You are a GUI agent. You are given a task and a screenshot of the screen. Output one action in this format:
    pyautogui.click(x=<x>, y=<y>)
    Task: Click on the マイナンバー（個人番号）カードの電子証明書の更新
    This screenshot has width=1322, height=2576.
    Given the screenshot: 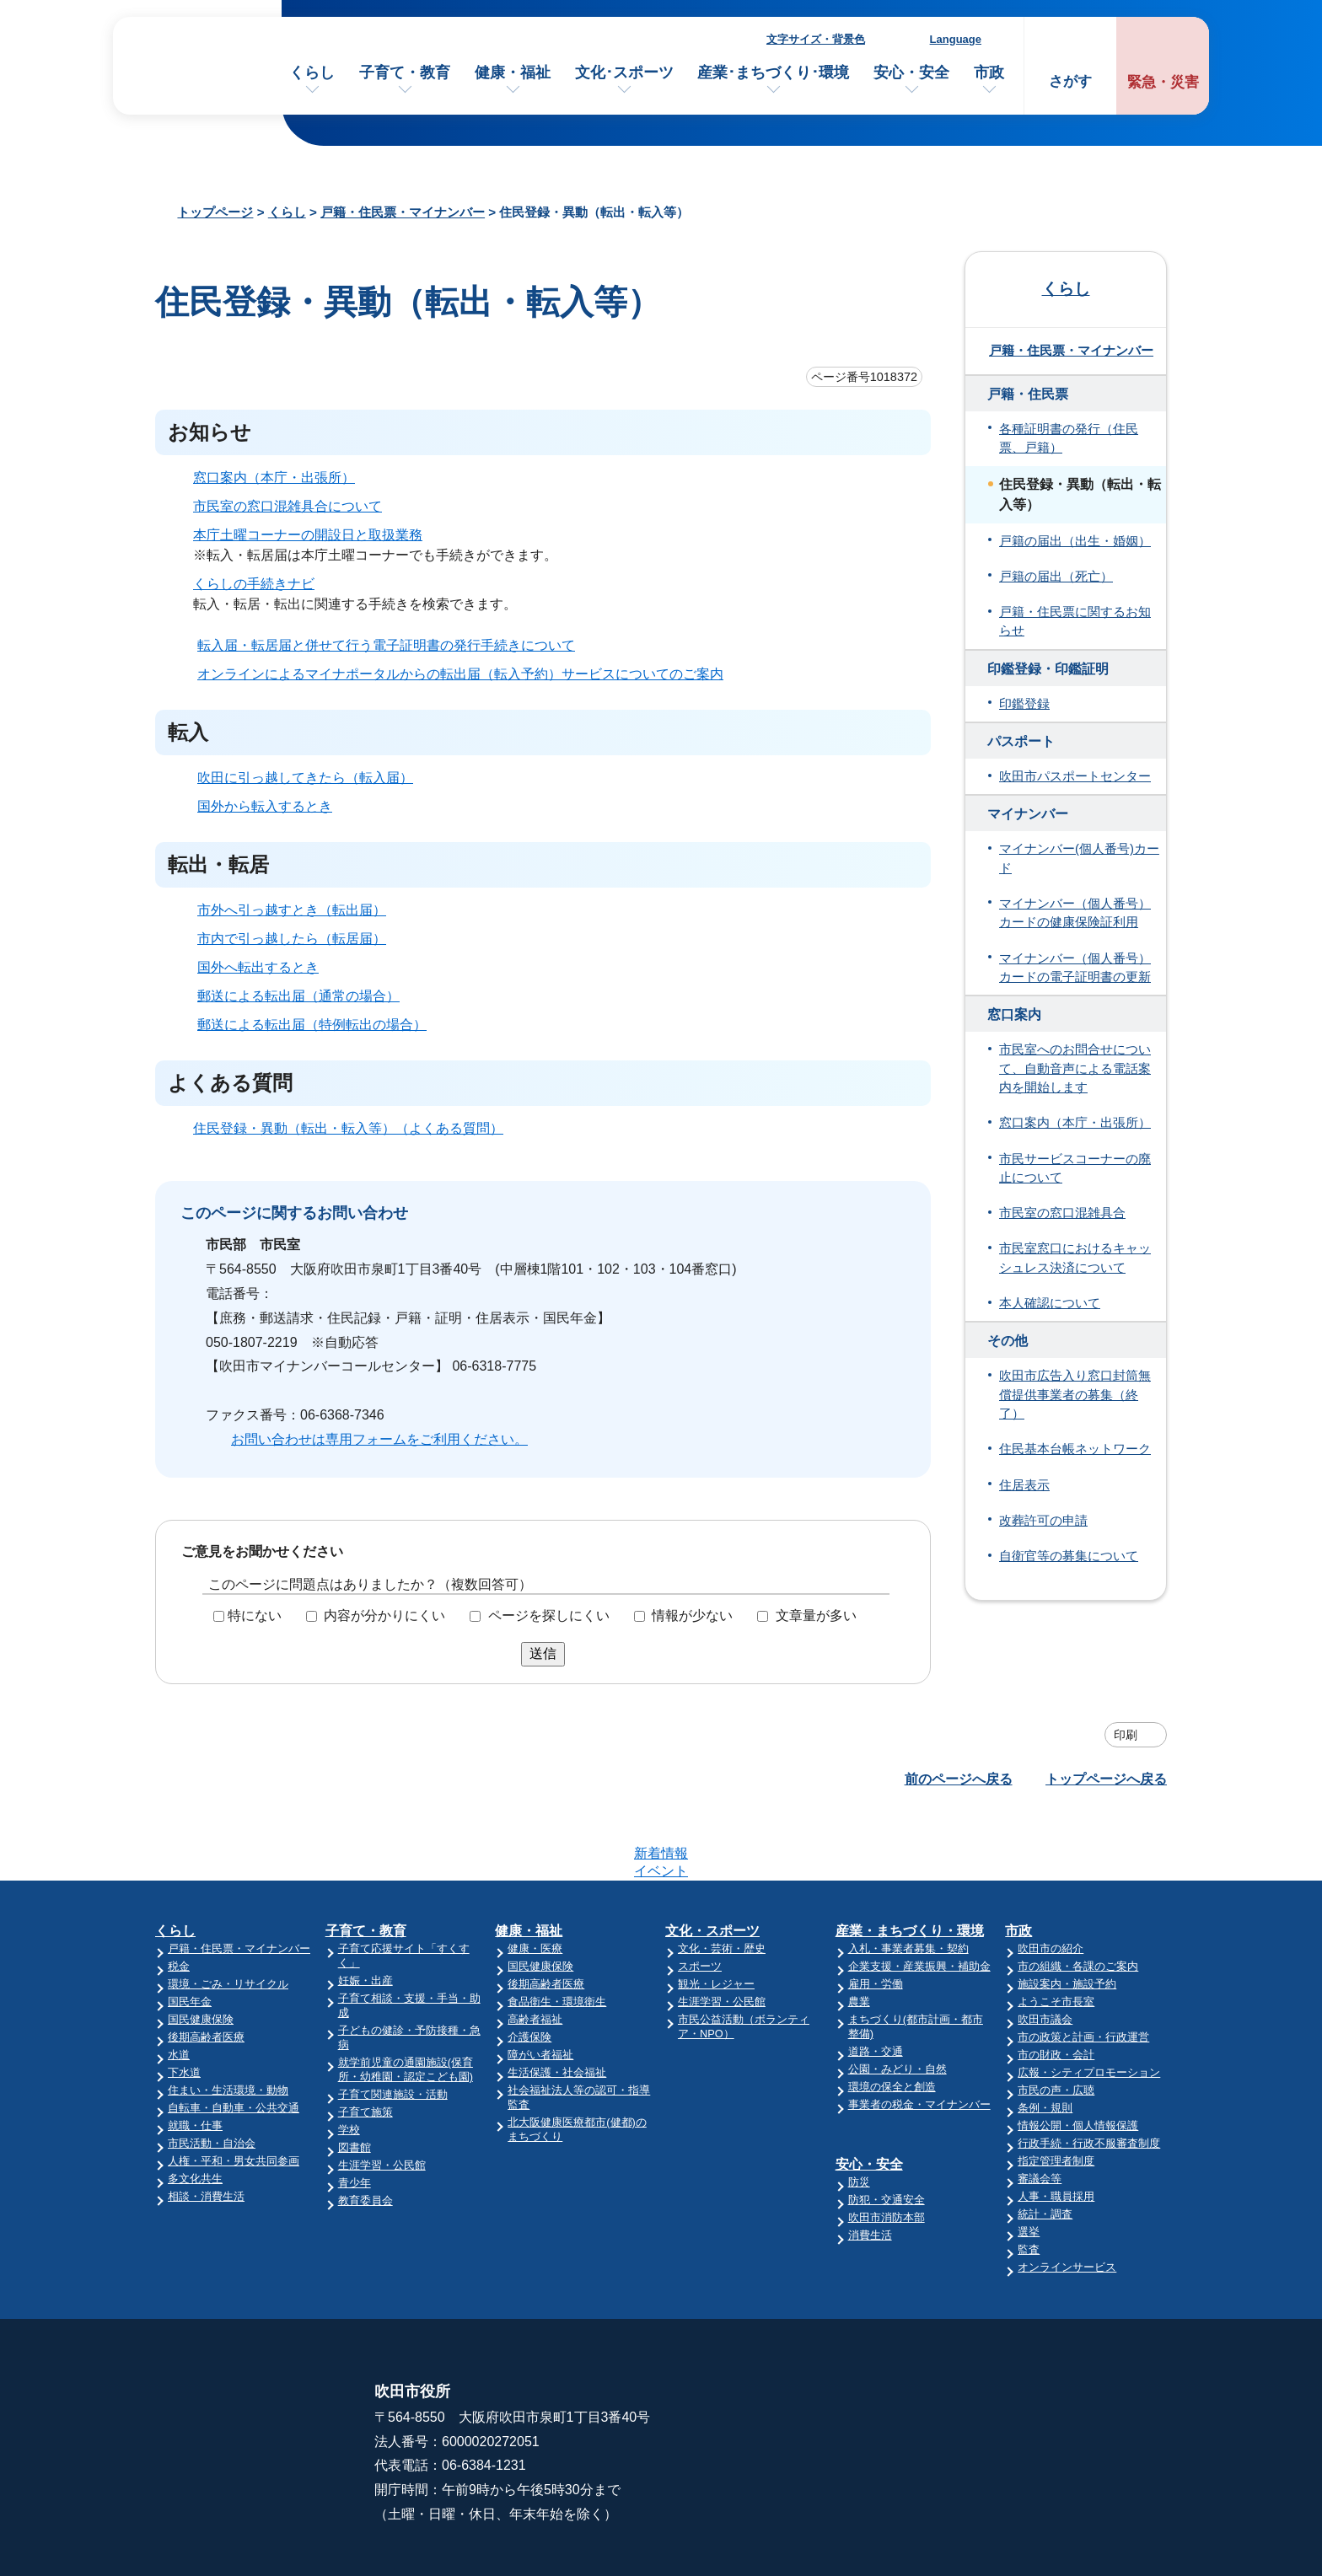 What is the action you would take?
    pyautogui.click(x=1075, y=968)
    